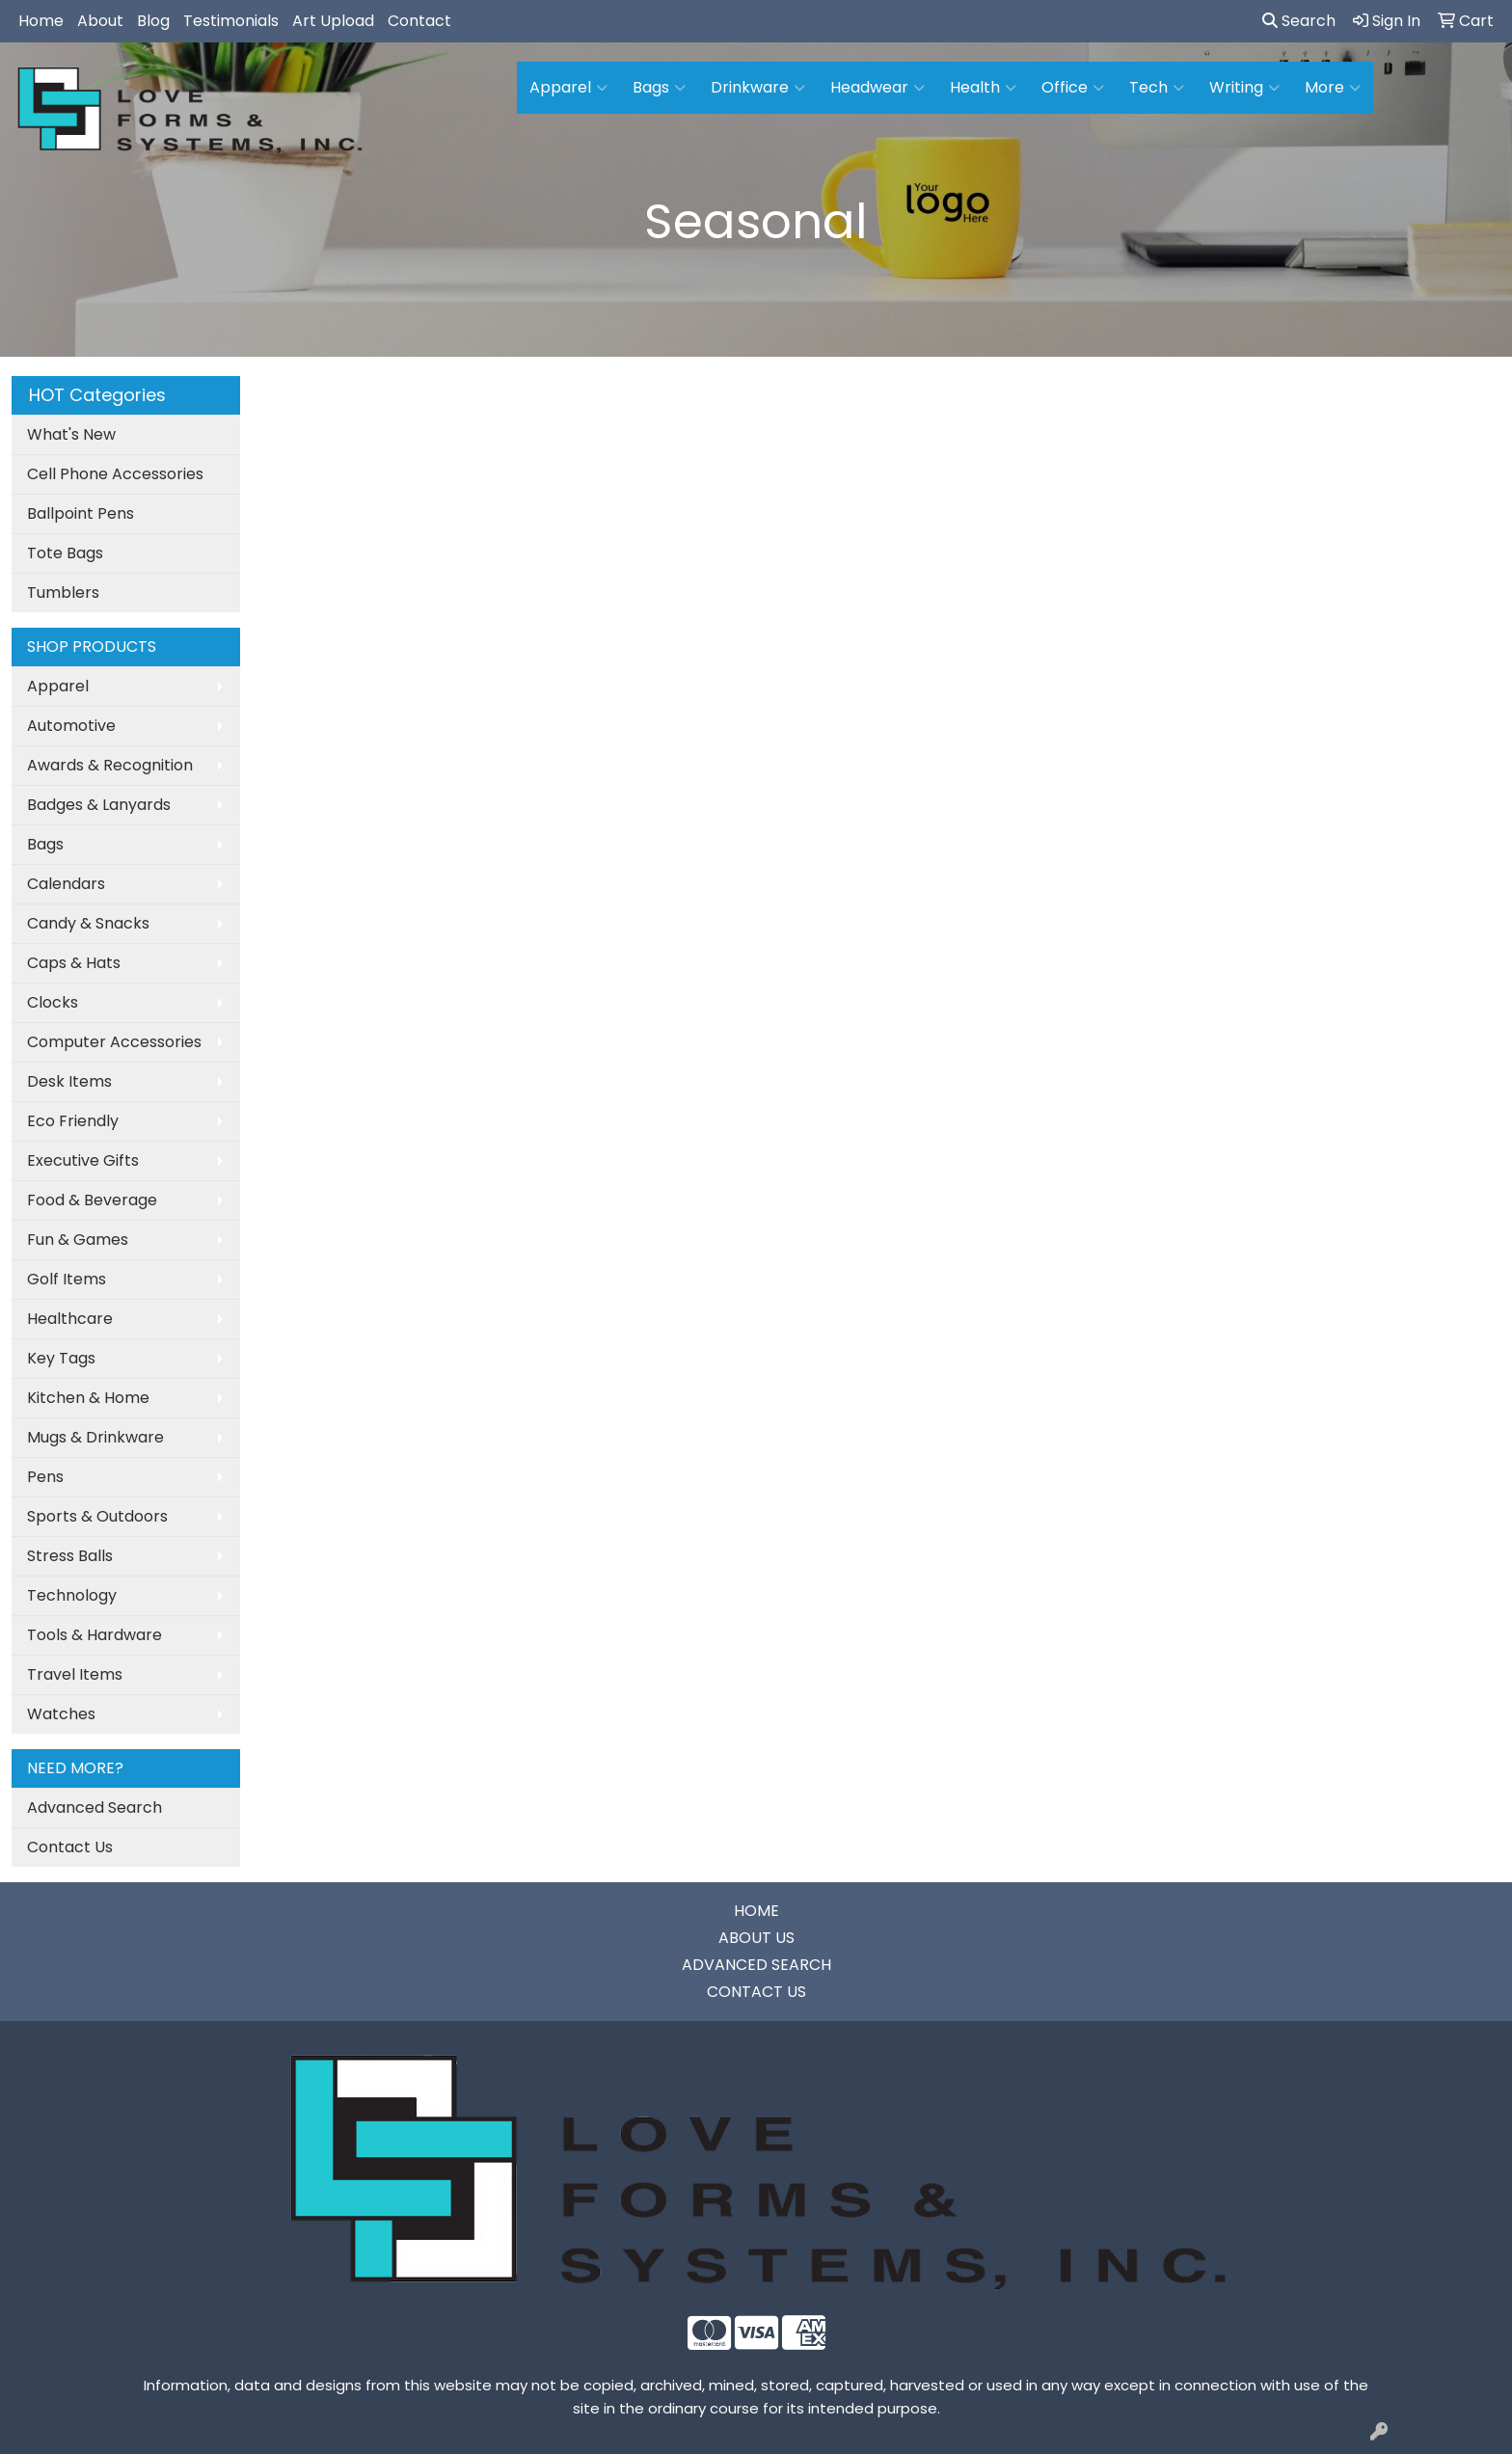 The width and height of the screenshot is (1512, 2454). I want to click on Watches, so click(61, 1714).